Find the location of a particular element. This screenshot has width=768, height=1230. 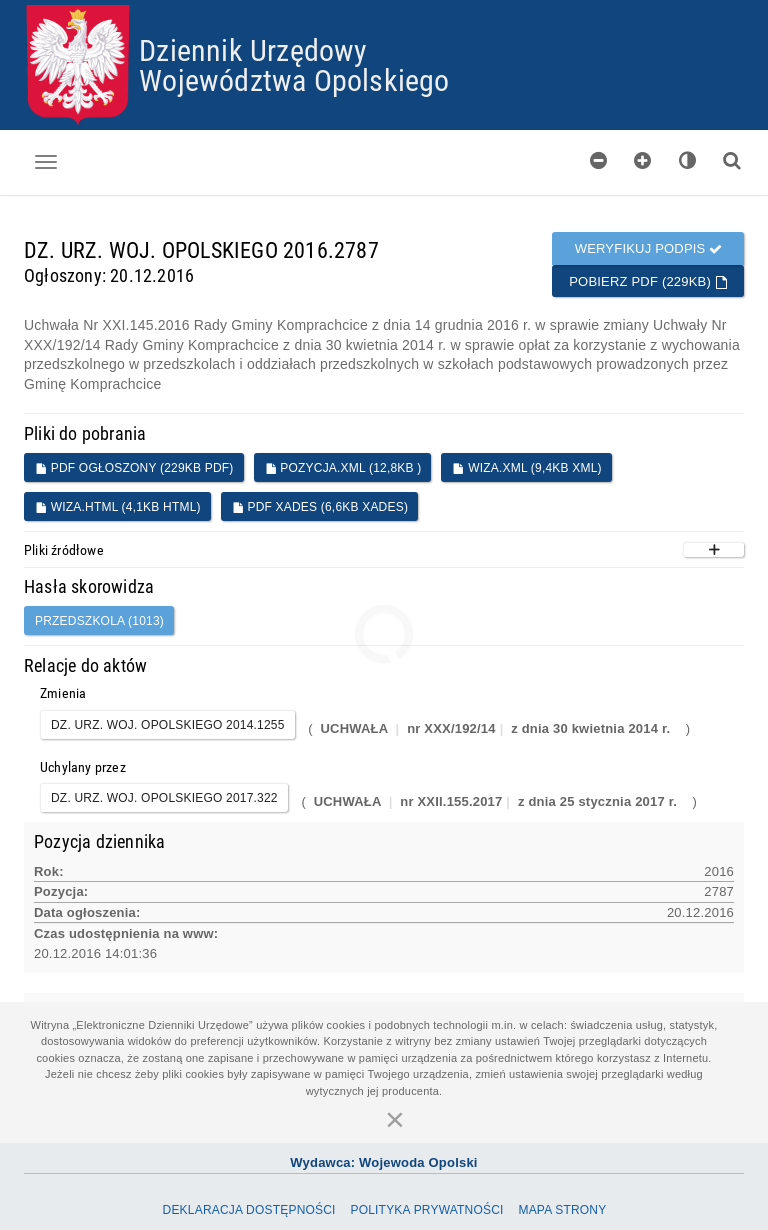

POZYCJA.XML (12,8KB ) is located at coordinates (343, 468).